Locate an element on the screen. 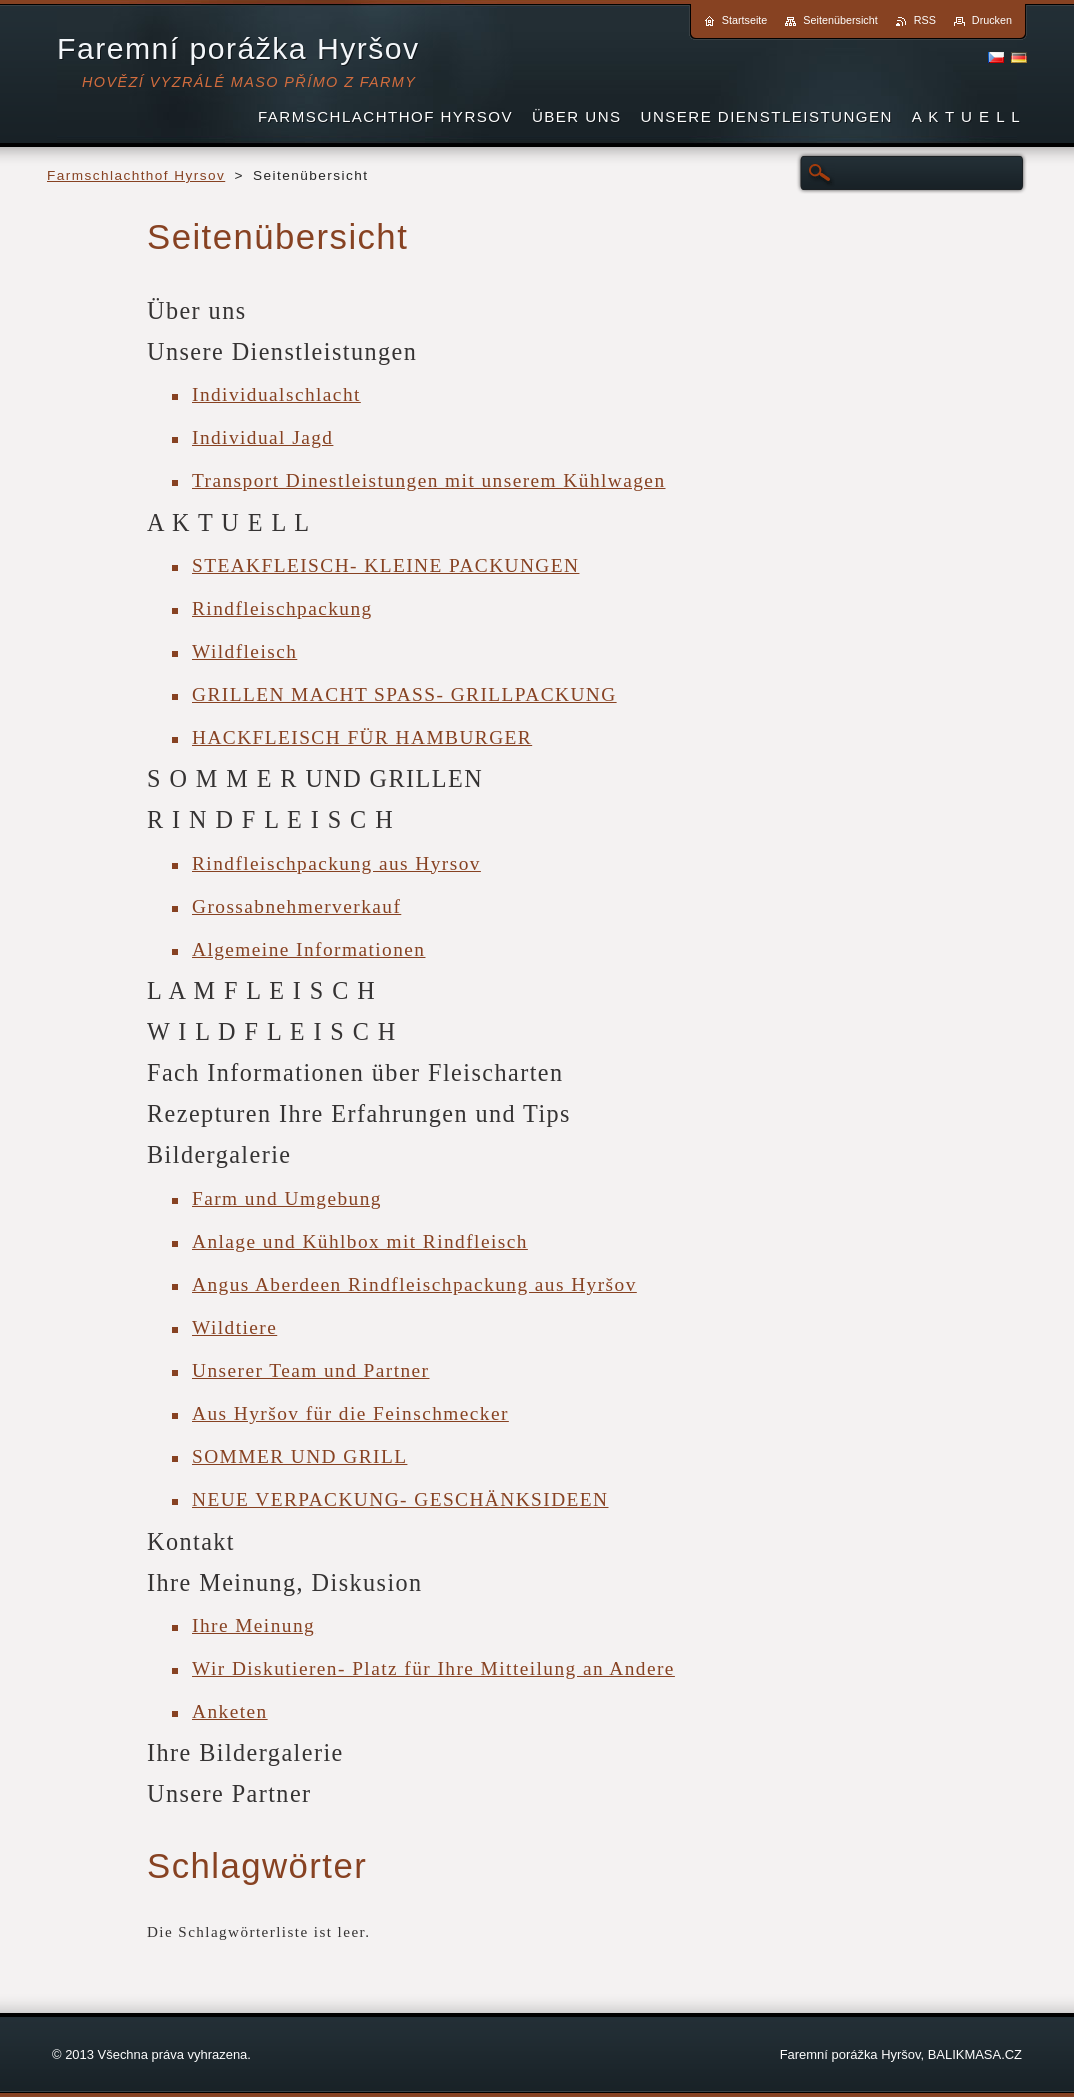 This screenshot has height=2097, width=1074. Grossabnehmerverkauf is located at coordinates (296, 906).